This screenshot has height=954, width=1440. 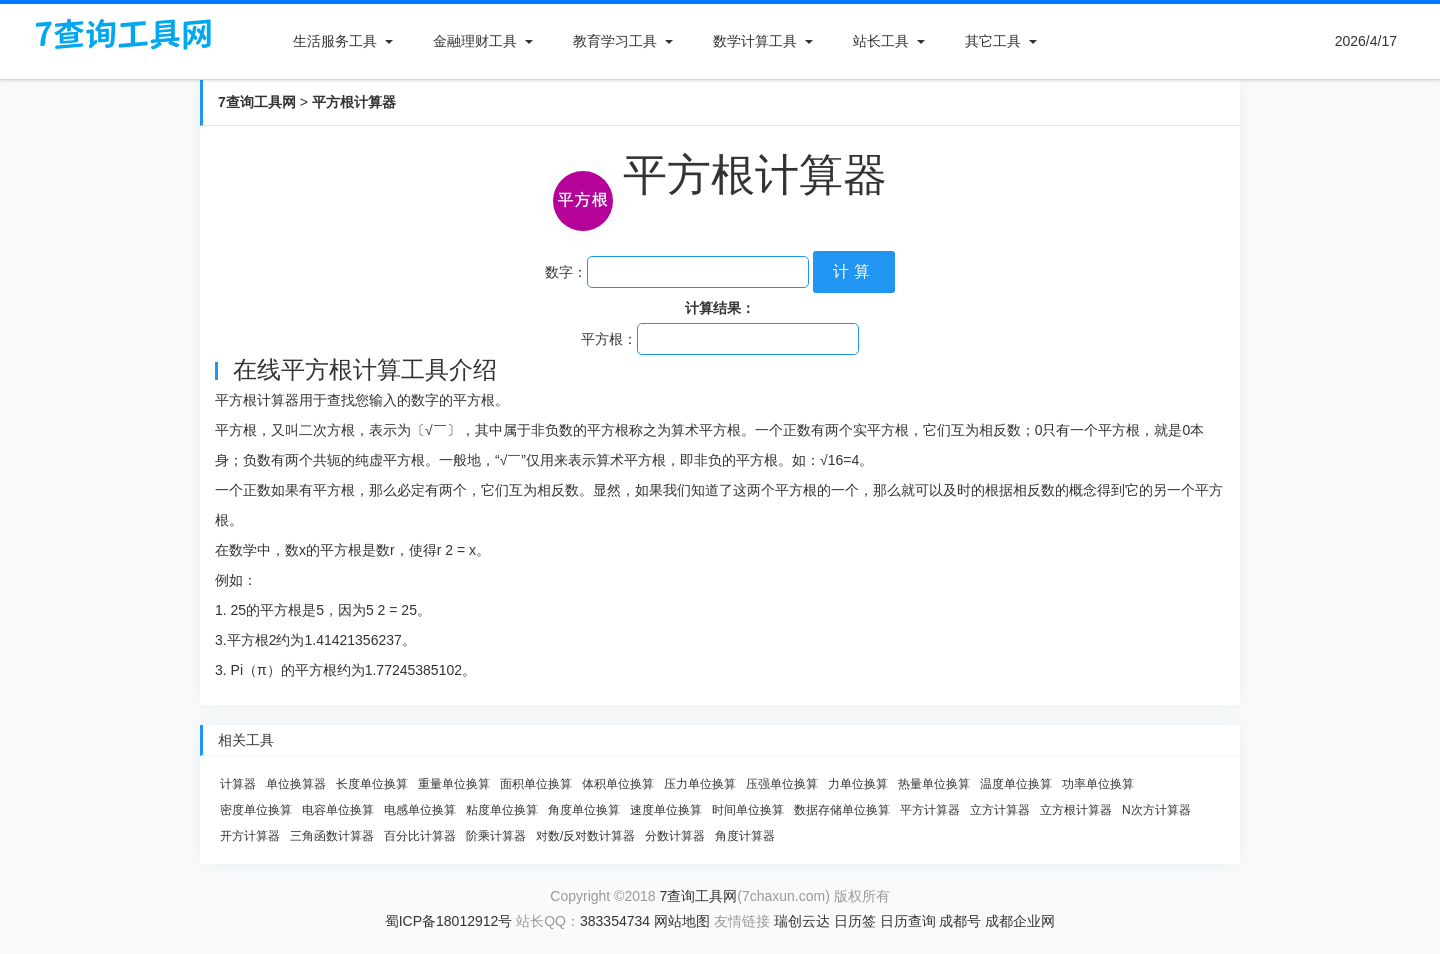 What do you see at coordinates (454, 784) in the screenshot?
I see `重量单位换算` at bounding box center [454, 784].